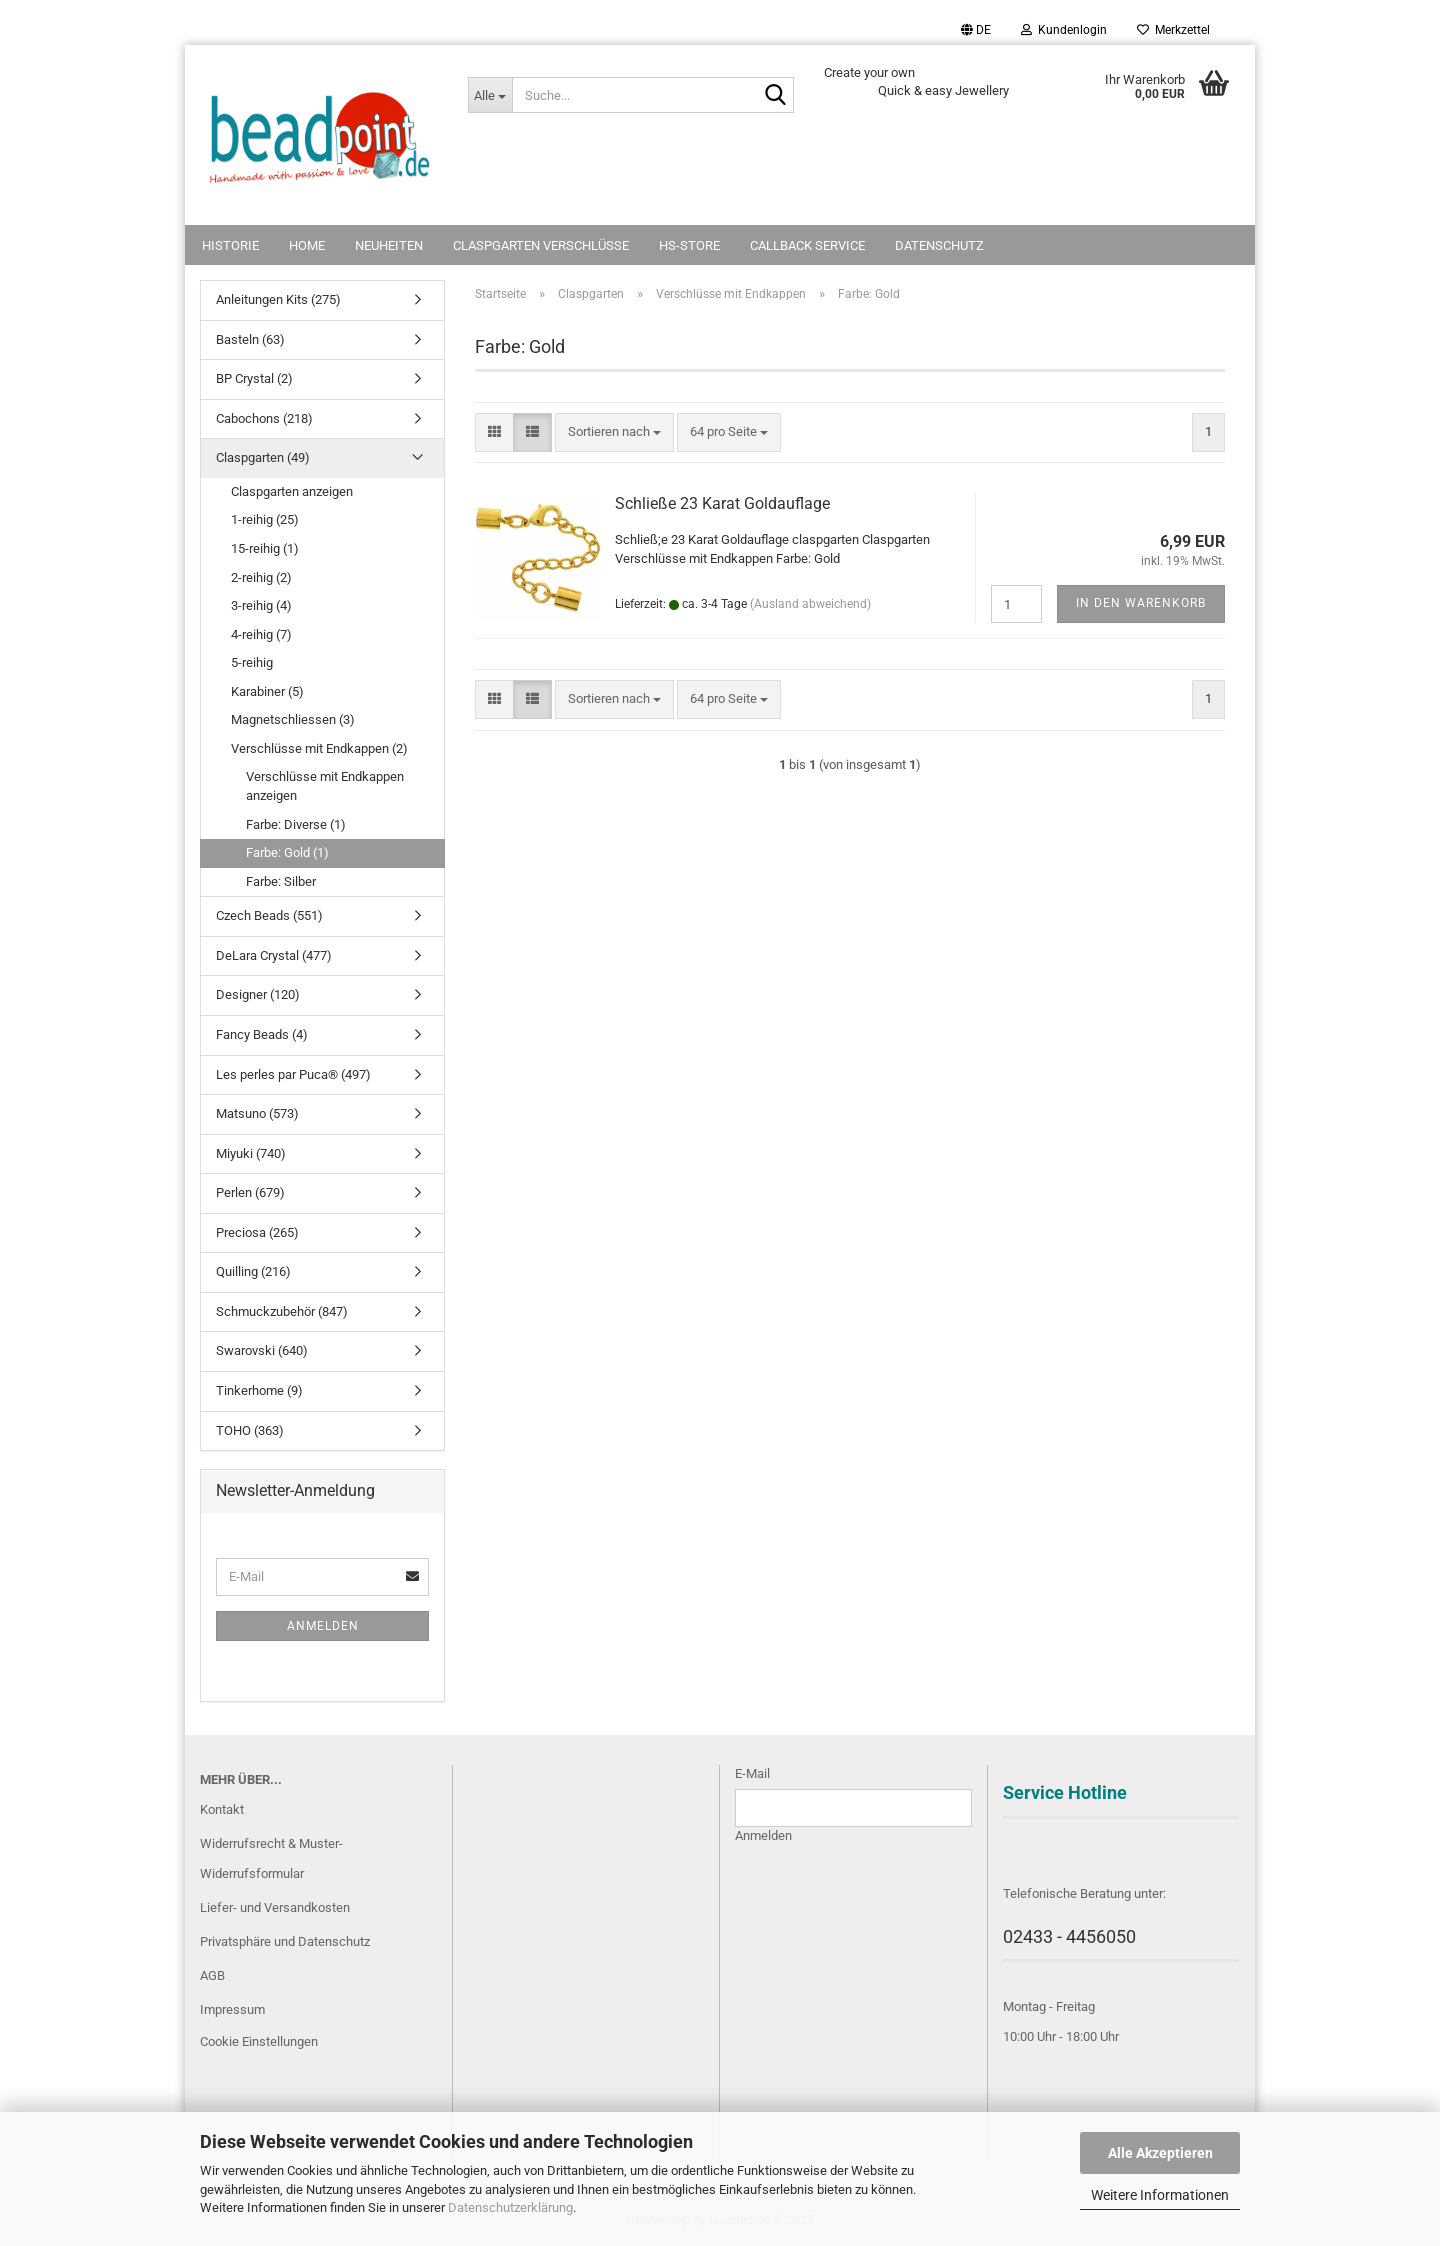  Describe the element at coordinates (752, 1773) in the screenshot. I see `E-Mail` at that location.